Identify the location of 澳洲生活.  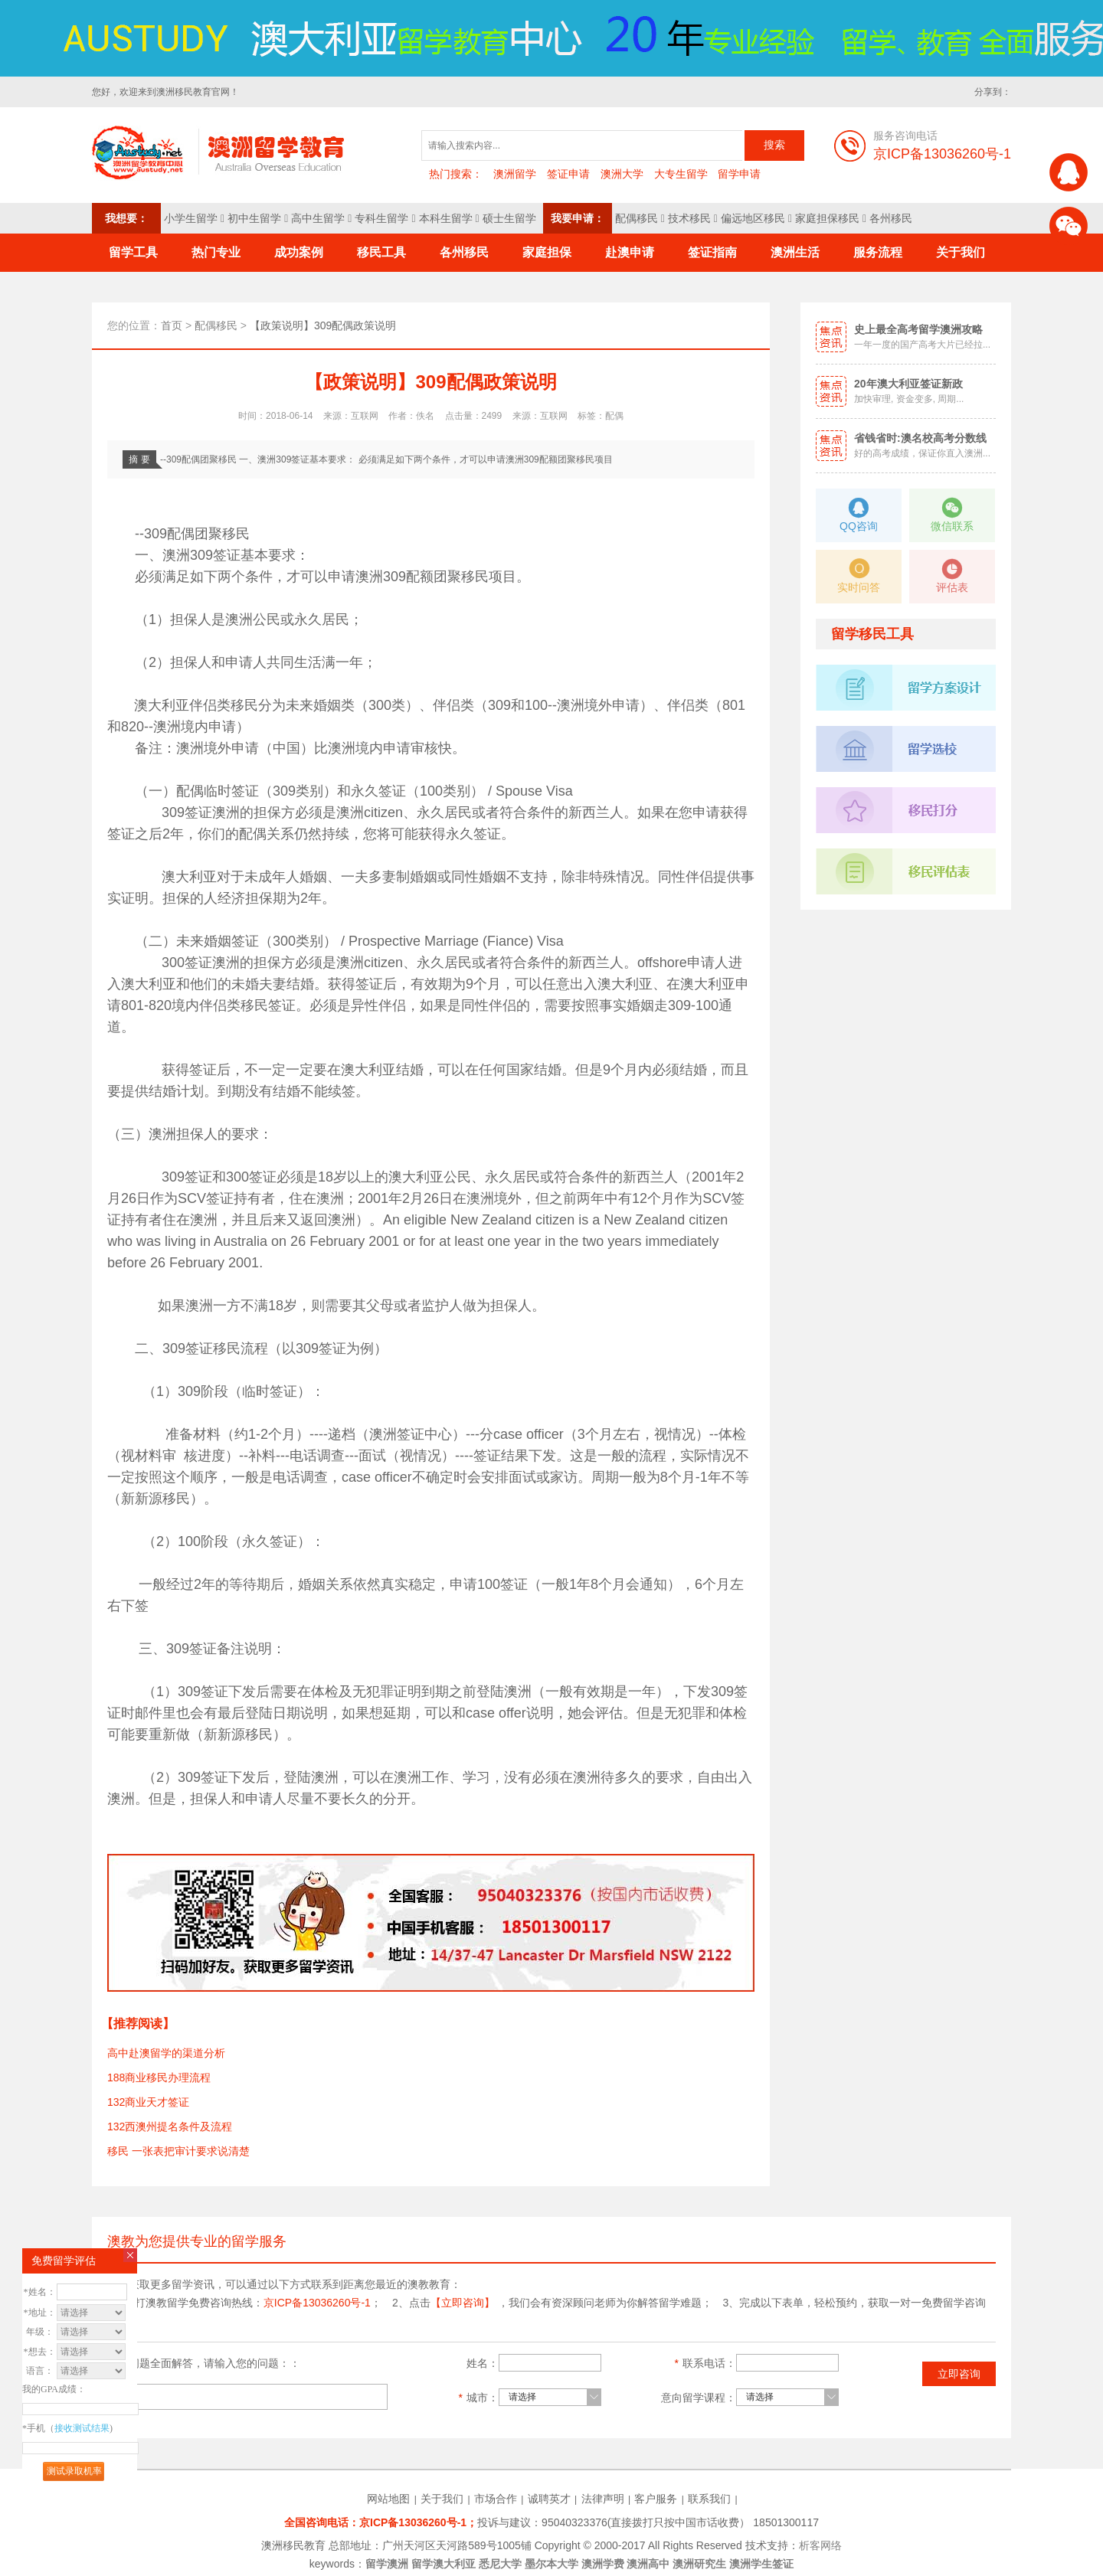
(795, 252).